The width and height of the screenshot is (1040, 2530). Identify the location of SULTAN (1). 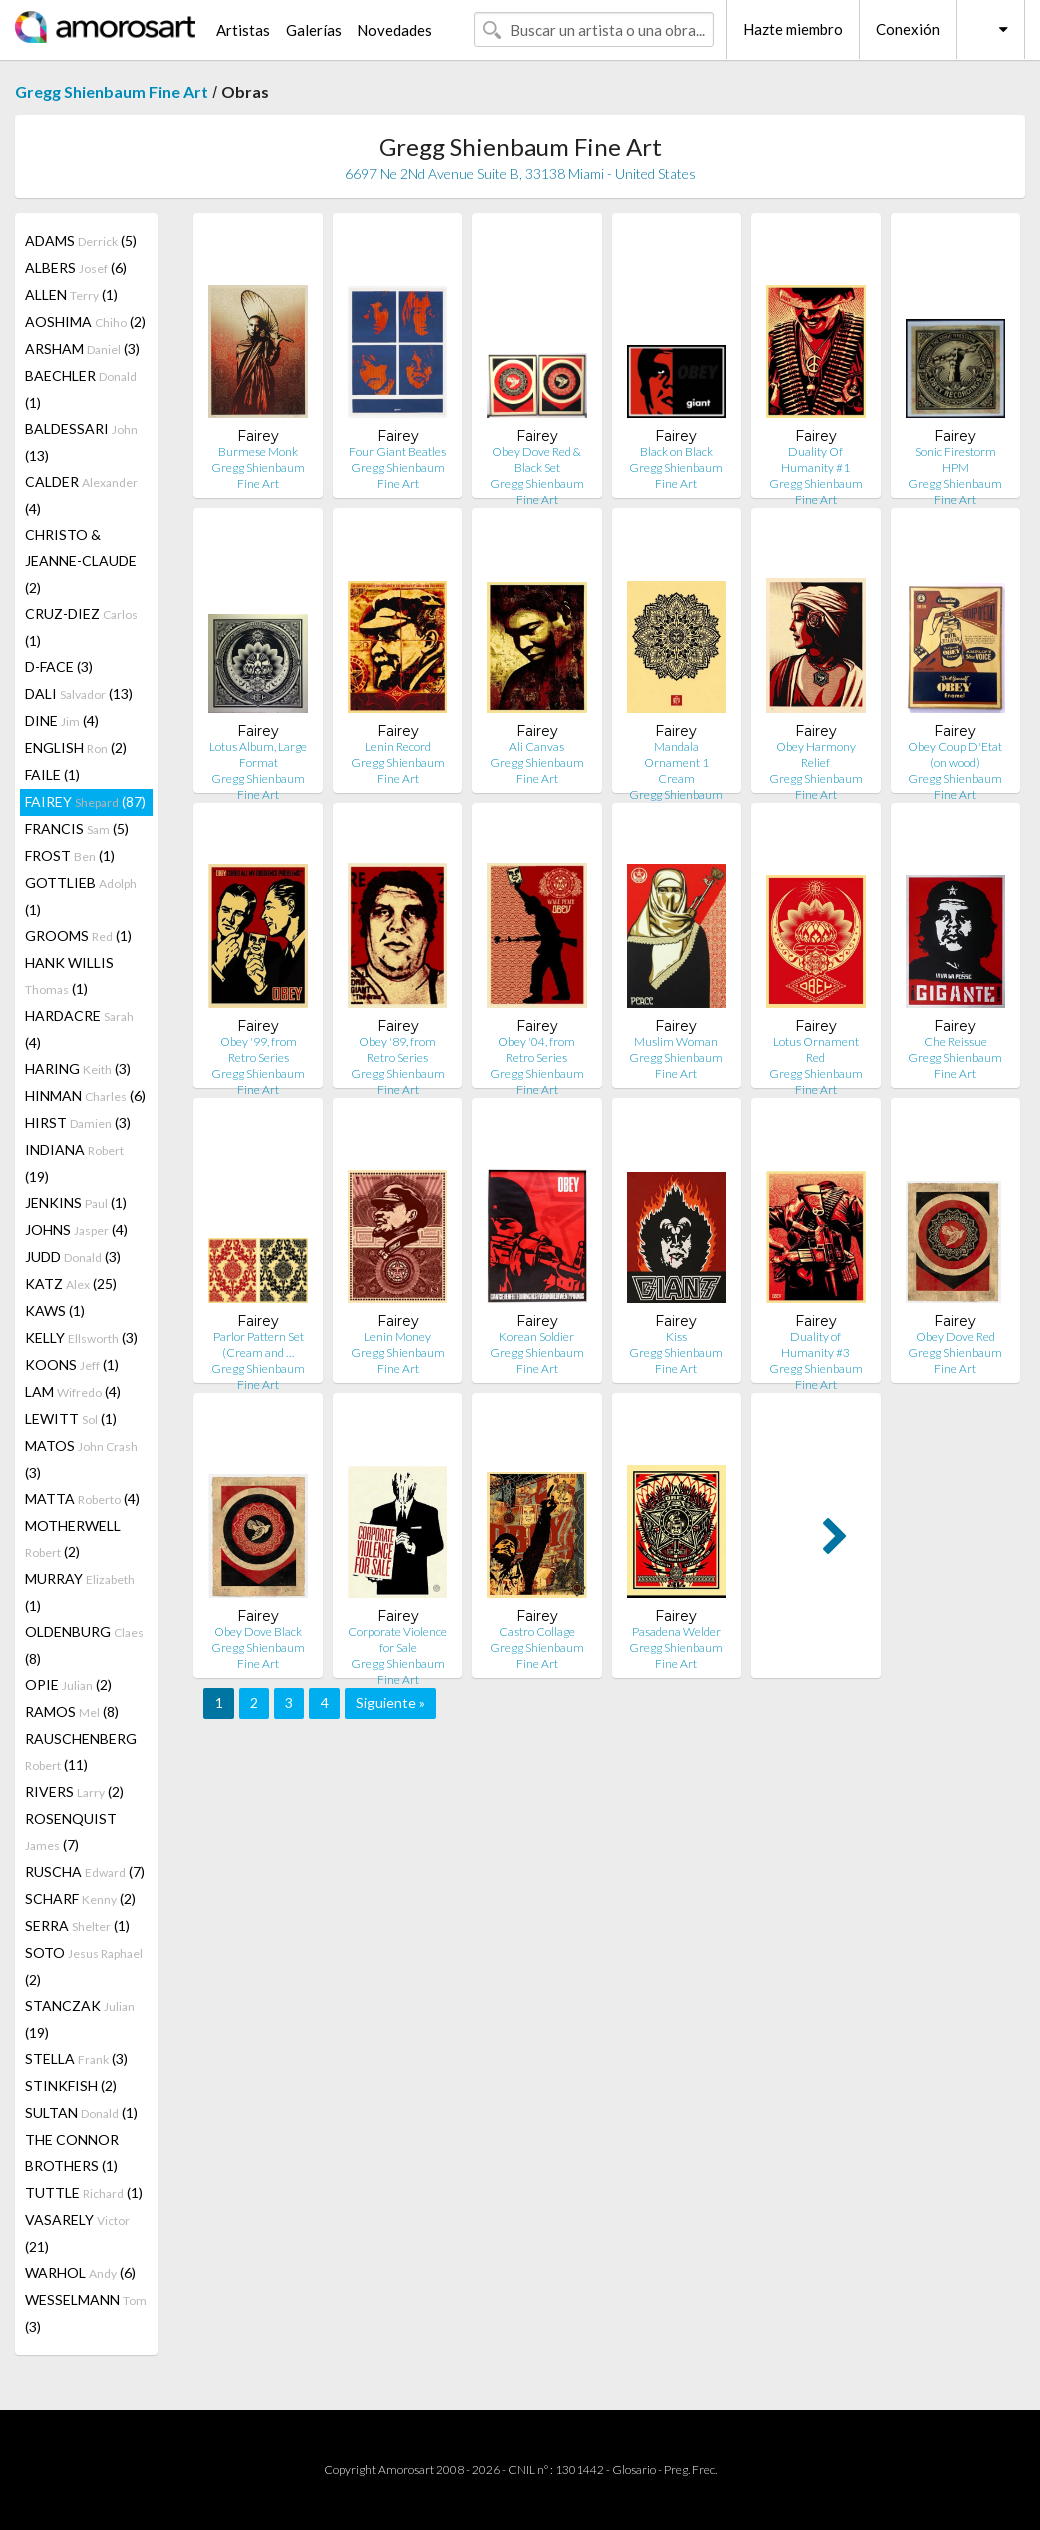
(81, 2112).